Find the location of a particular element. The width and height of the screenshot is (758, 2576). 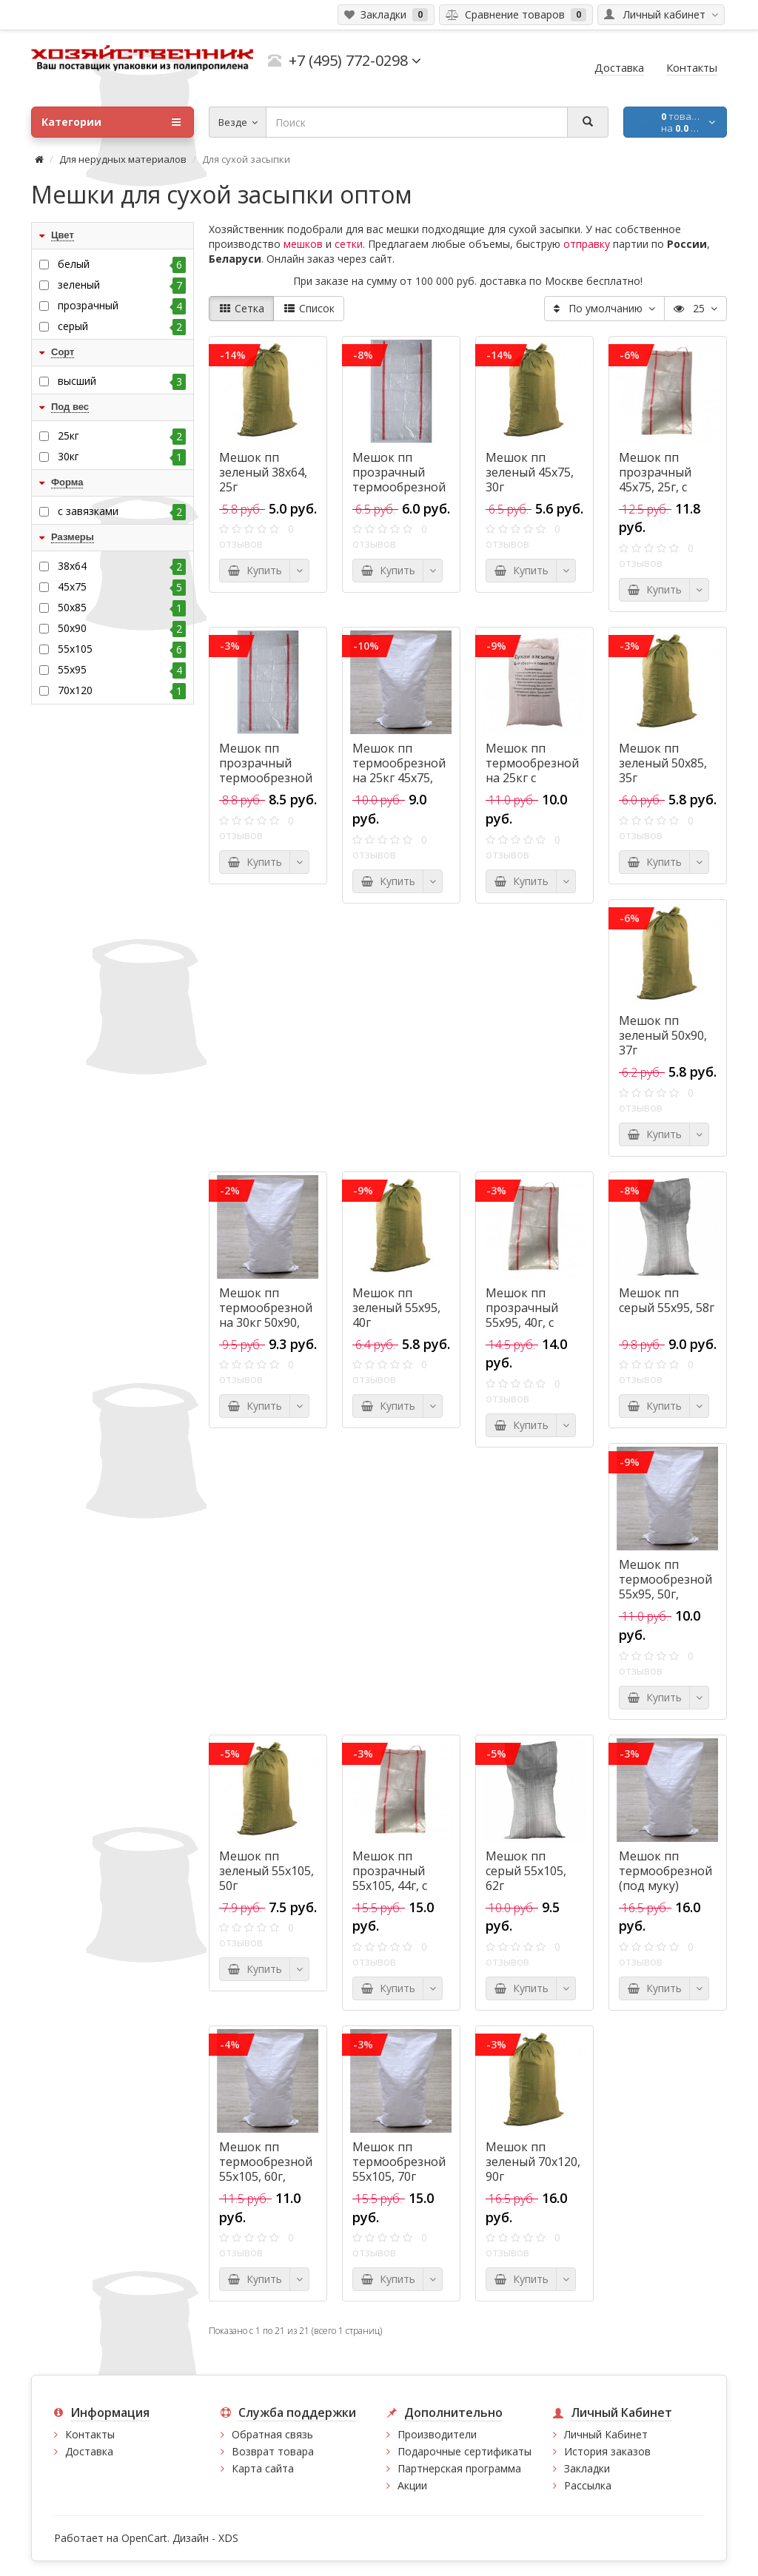

Партнерская программа is located at coordinates (459, 2468).